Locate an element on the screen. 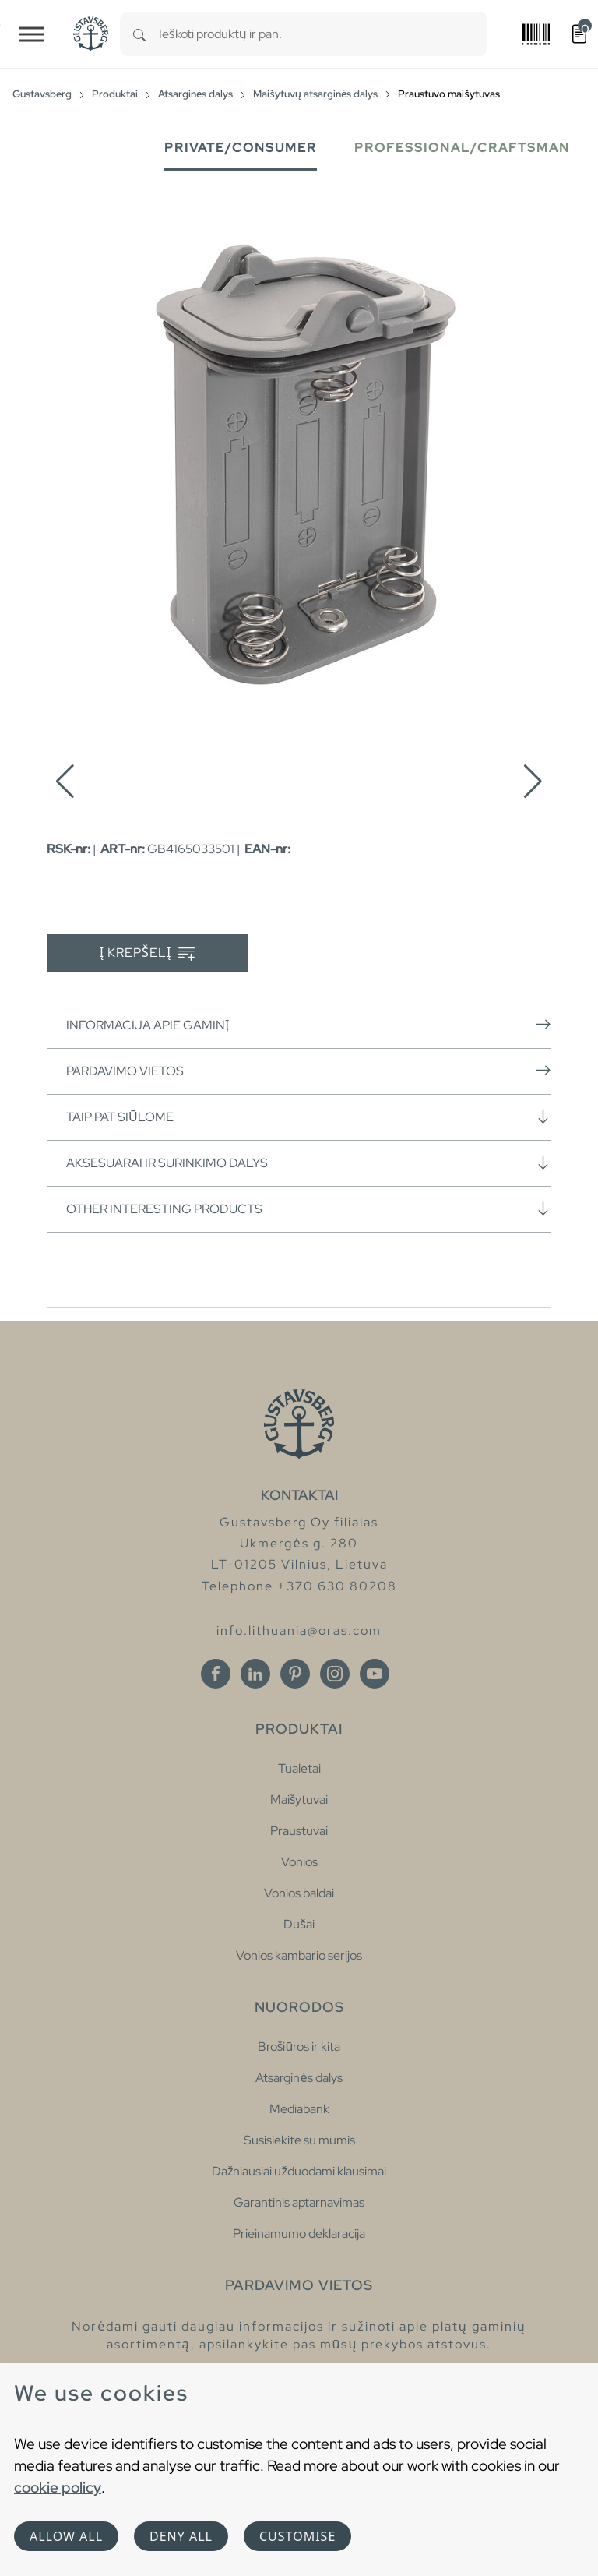 The width and height of the screenshot is (598, 2576). Allow all is located at coordinates (66, 2536).